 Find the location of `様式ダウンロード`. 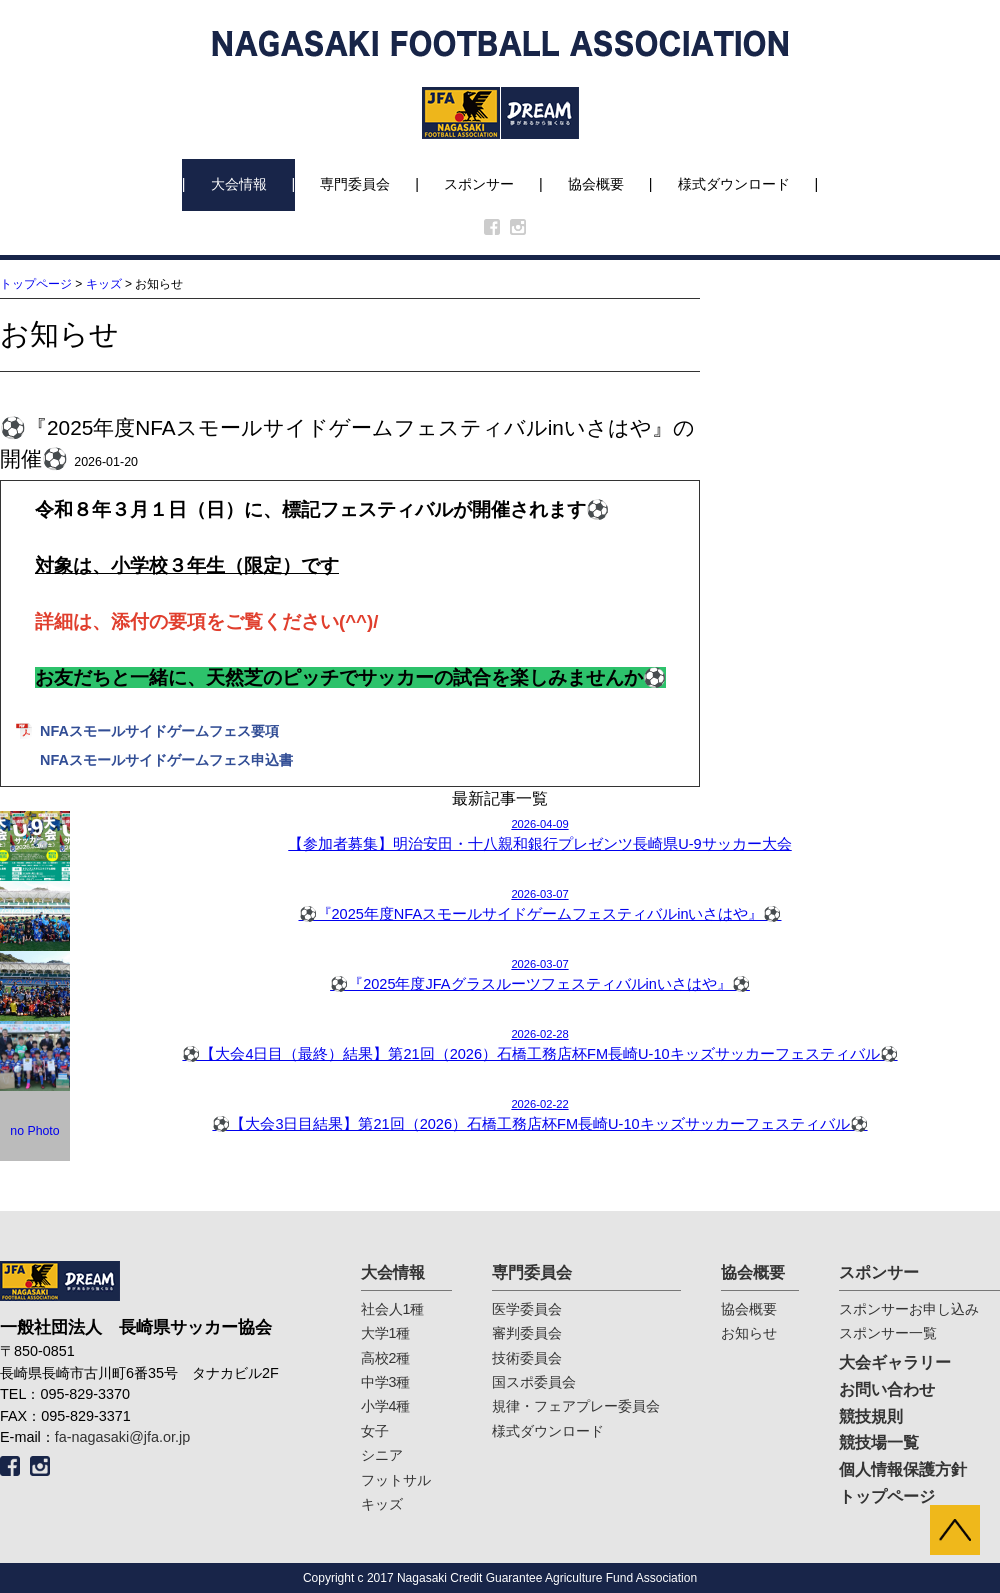

様式ダウンロード is located at coordinates (734, 184).